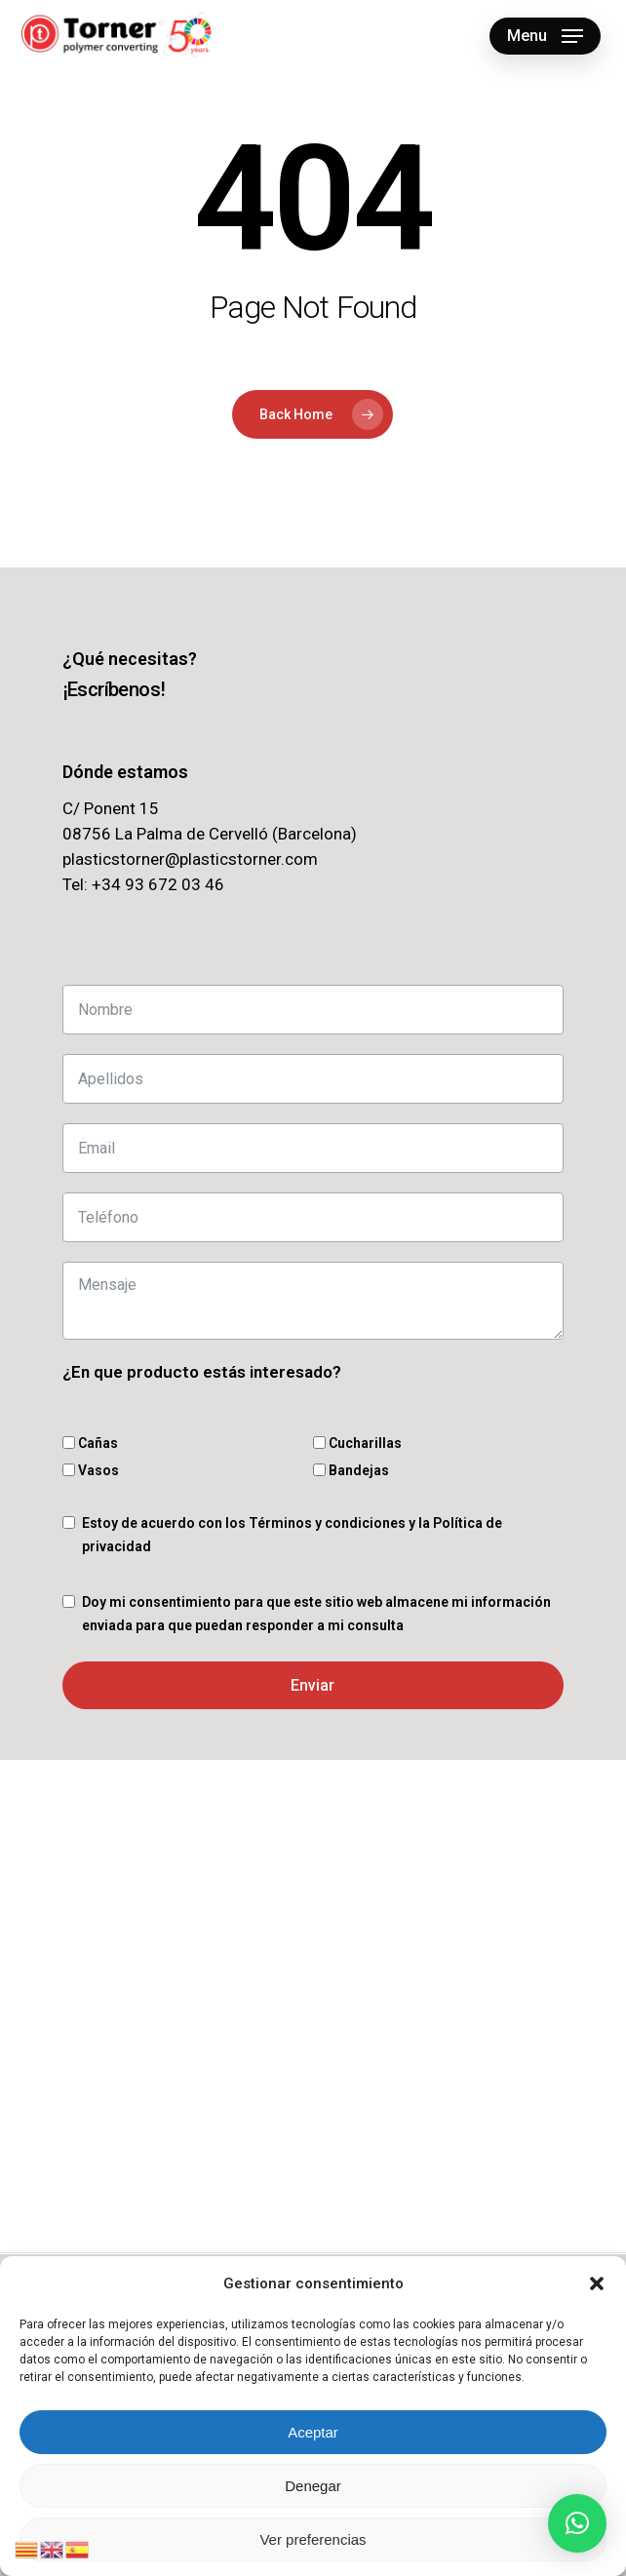  I want to click on plasticstorner@plasticstorner.com, so click(190, 859).